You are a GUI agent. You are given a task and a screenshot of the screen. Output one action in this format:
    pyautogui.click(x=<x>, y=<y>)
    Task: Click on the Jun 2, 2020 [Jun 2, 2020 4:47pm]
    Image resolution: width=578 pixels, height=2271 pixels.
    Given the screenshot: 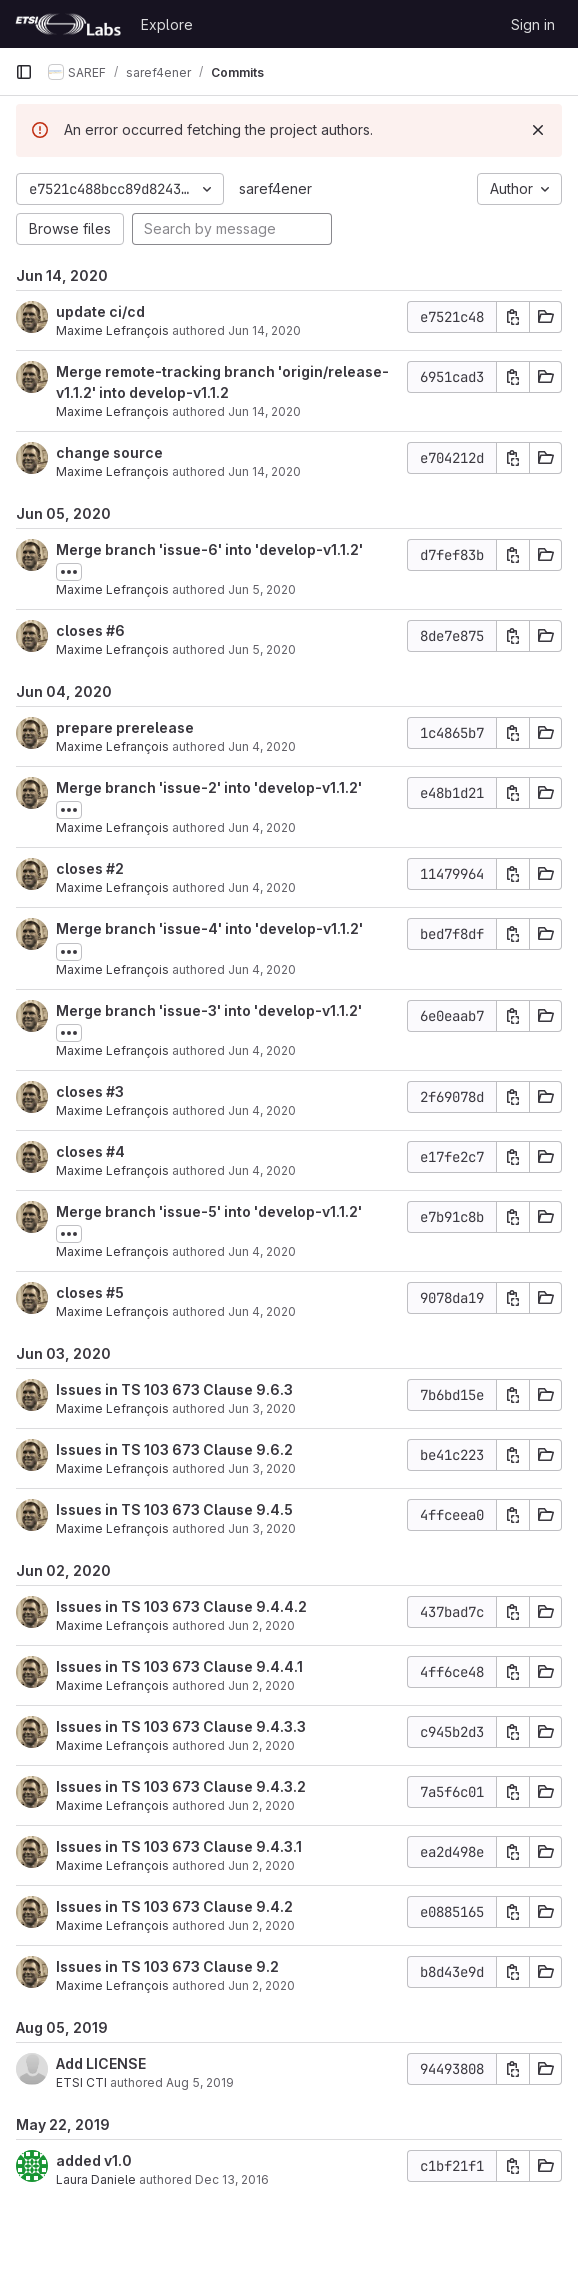 What is the action you would take?
    pyautogui.click(x=261, y=1685)
    